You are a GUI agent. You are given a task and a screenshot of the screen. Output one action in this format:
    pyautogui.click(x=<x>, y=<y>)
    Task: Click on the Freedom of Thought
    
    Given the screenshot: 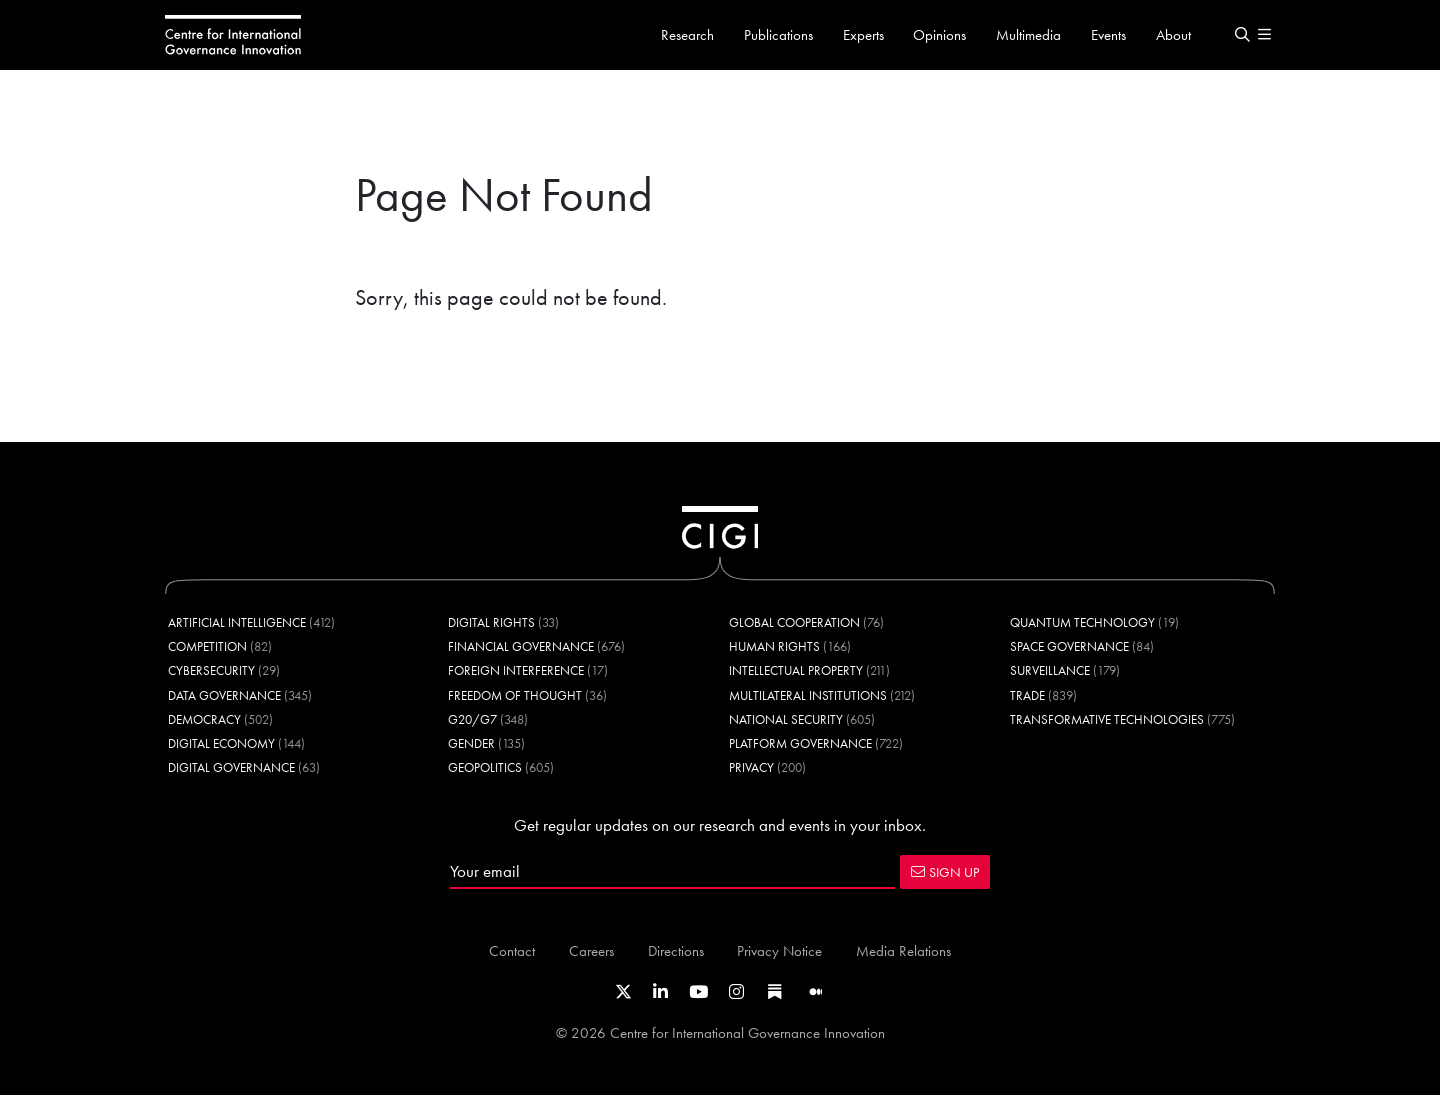 What is the action you would take?
    pyautogui.click(x=515, y=695)
    